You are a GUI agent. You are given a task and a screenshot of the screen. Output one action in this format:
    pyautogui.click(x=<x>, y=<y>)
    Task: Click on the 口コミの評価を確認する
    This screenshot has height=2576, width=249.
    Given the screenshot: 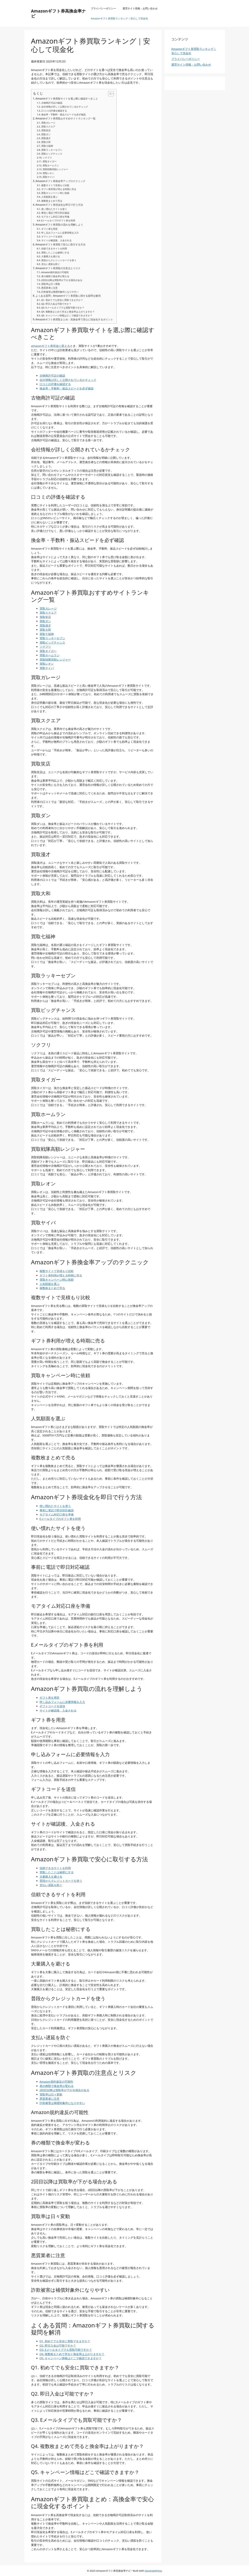 What is the action you would take?
    pyautogui.click(x=54, y=110)
    